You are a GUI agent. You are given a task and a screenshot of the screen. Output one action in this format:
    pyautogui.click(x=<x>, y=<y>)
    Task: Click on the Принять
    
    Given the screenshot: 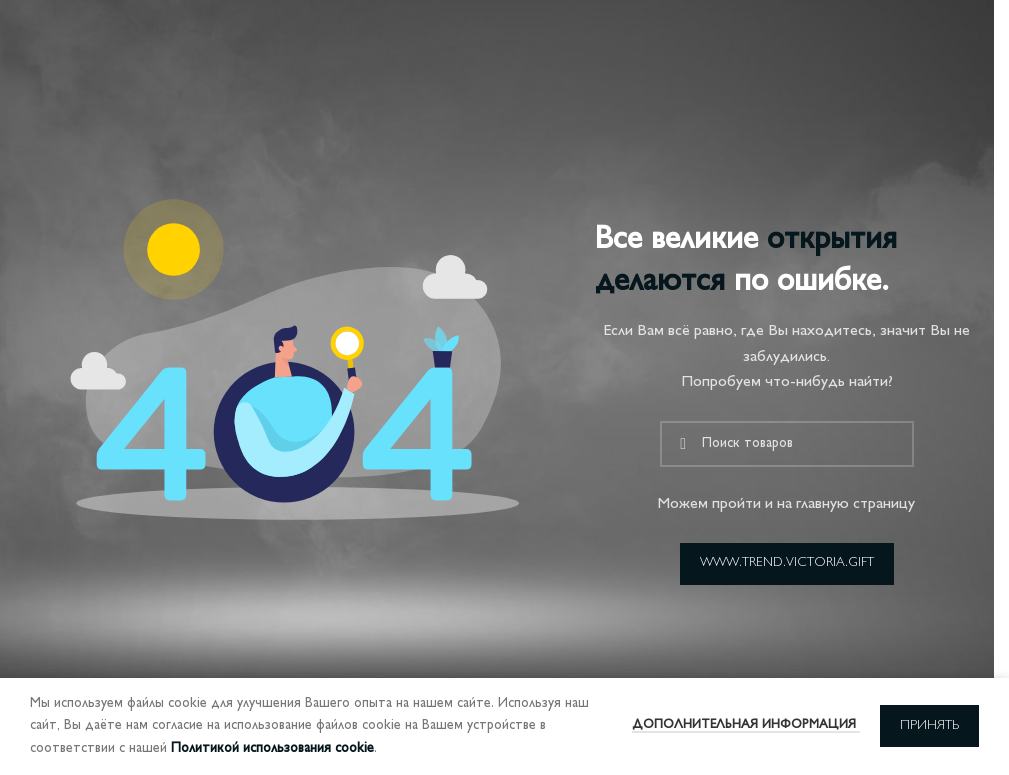 What is the action you would take?
    pyautogui.click(x=929, y=726)
    